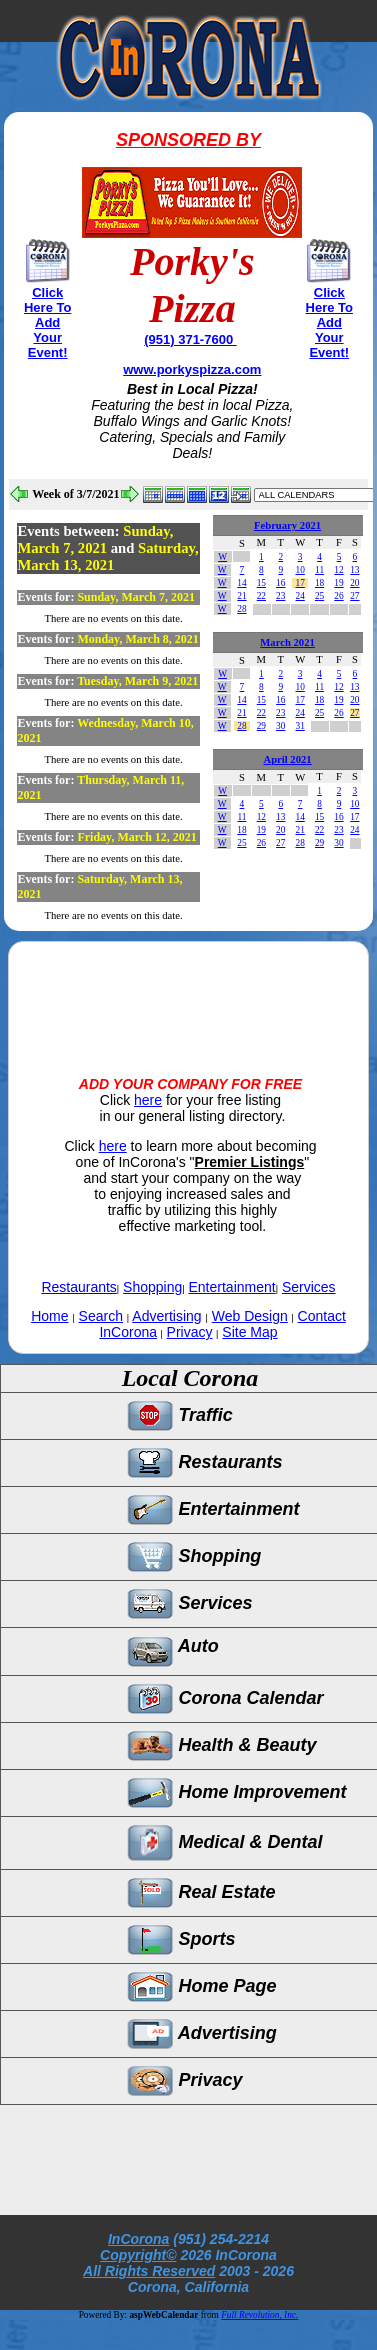 The height and width of the screenshot is (2350, 377). Describe the element at coordinates (47, 322) in the screenshot. I see `Click Here To Add Your Event!` at that location.